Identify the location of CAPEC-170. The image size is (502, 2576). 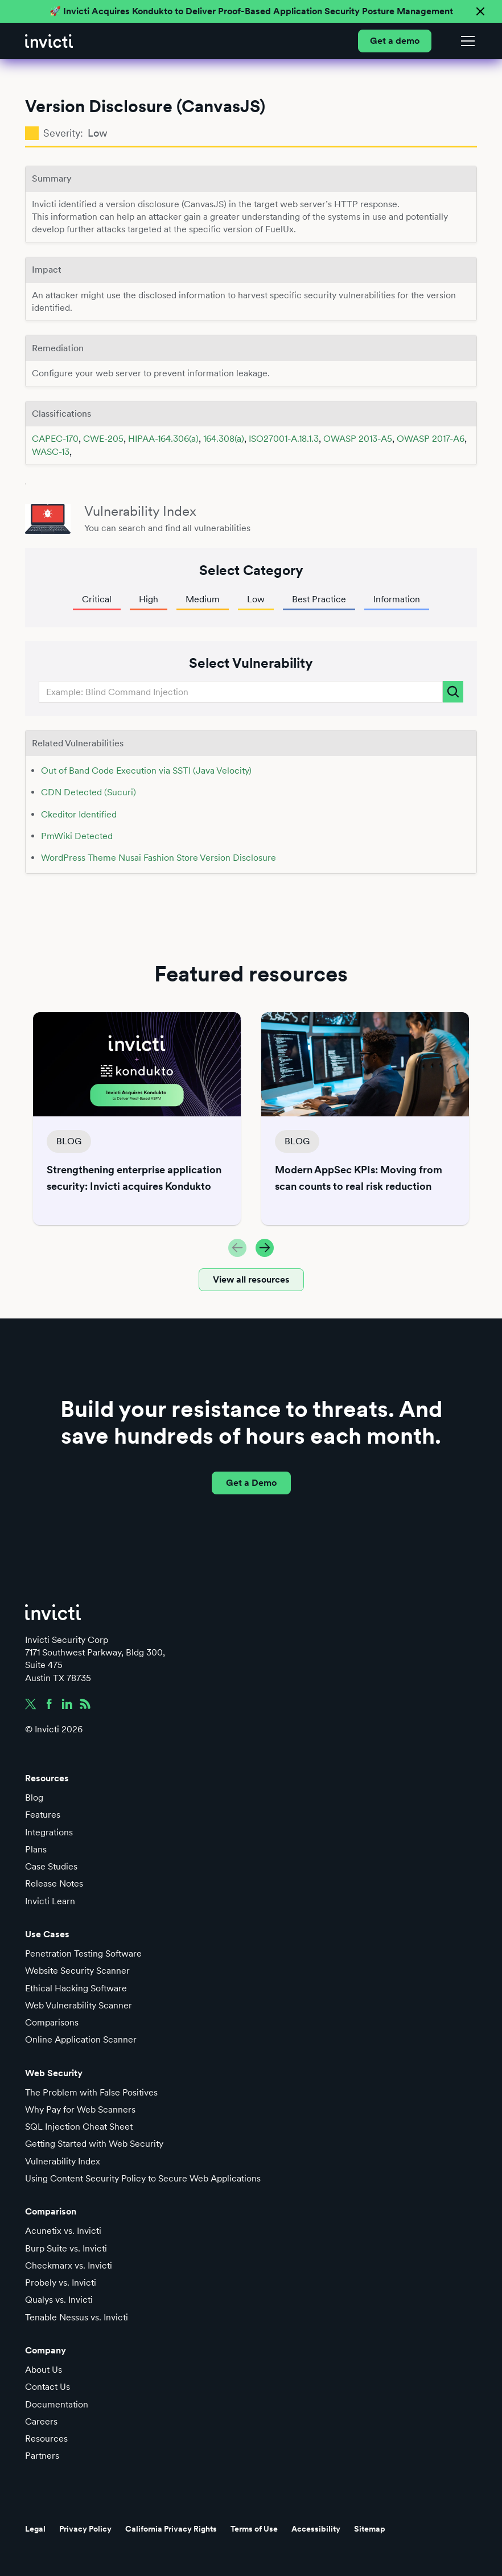
(55, 438).